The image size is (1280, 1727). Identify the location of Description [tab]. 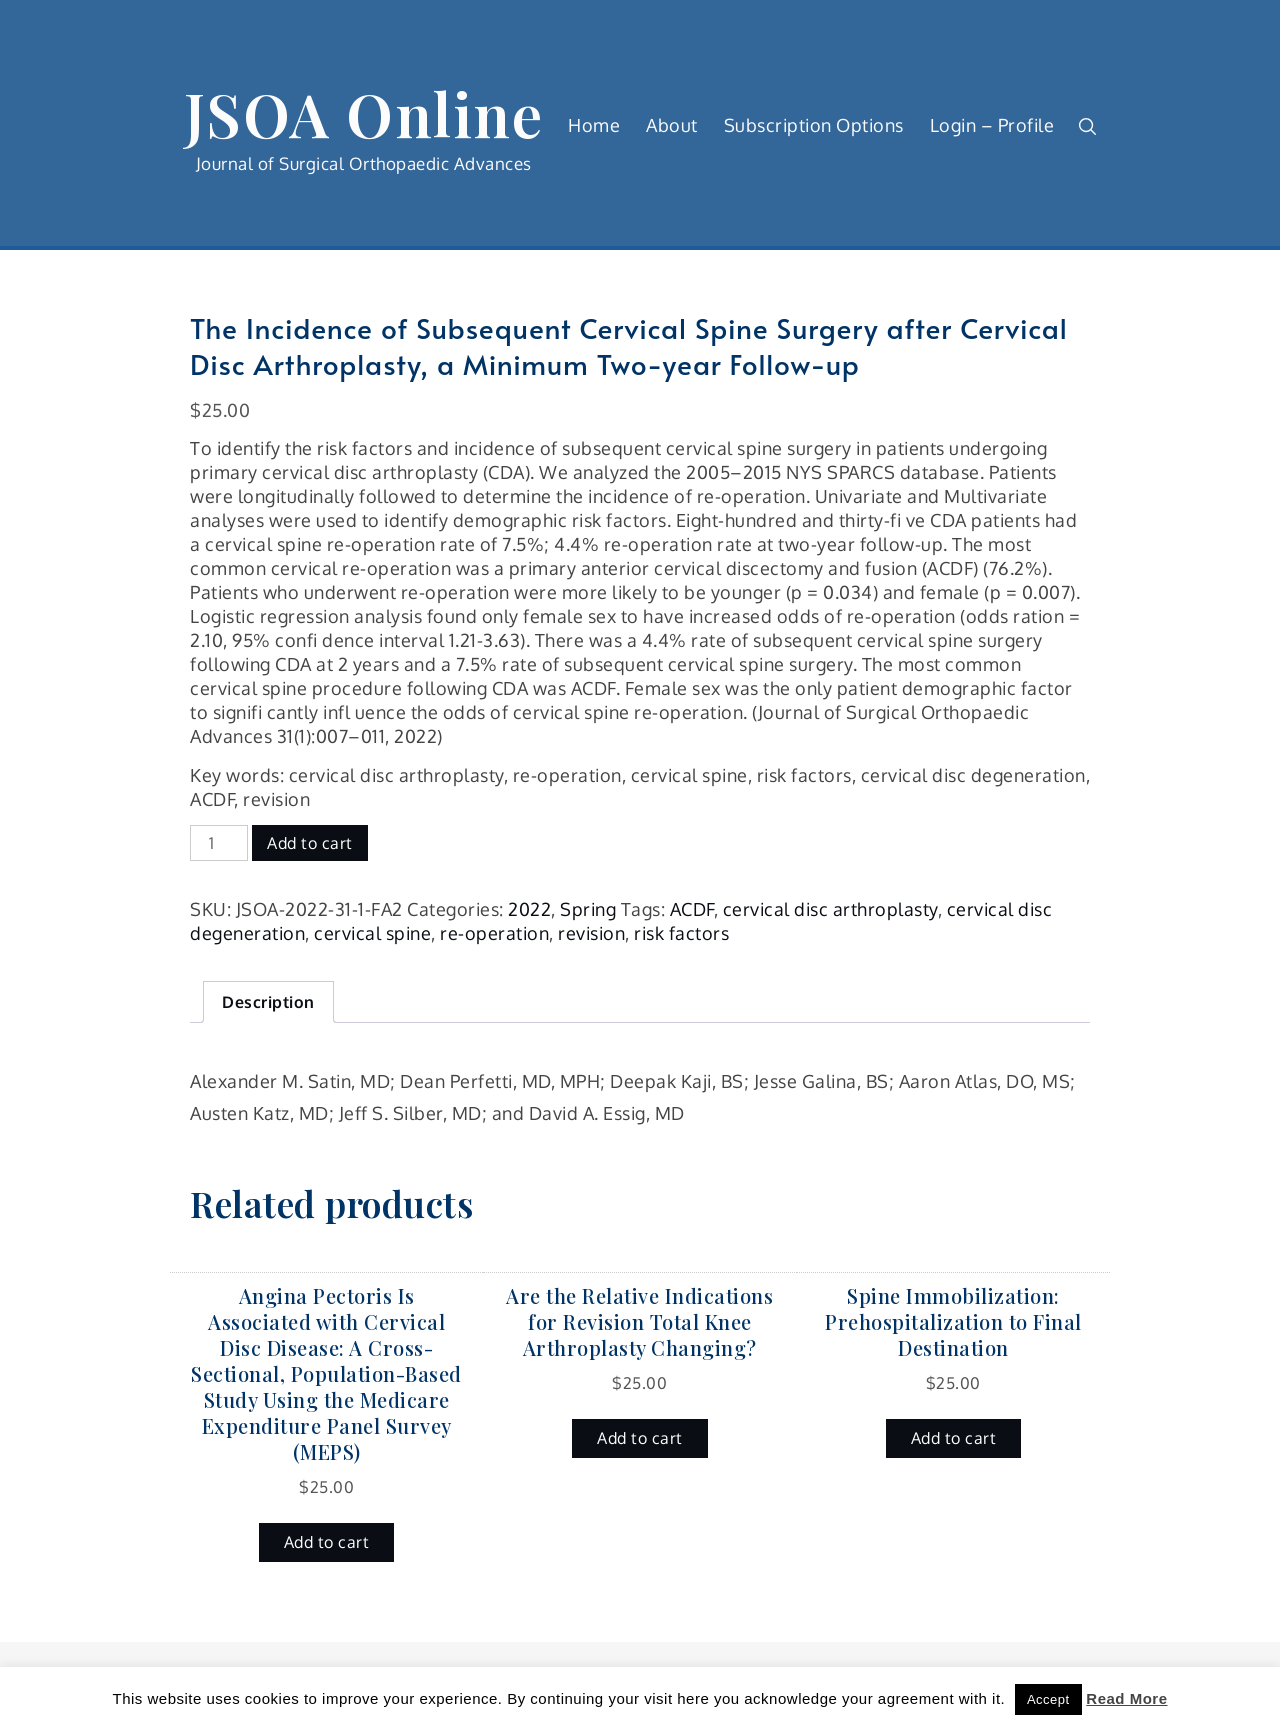
(268, 1002).